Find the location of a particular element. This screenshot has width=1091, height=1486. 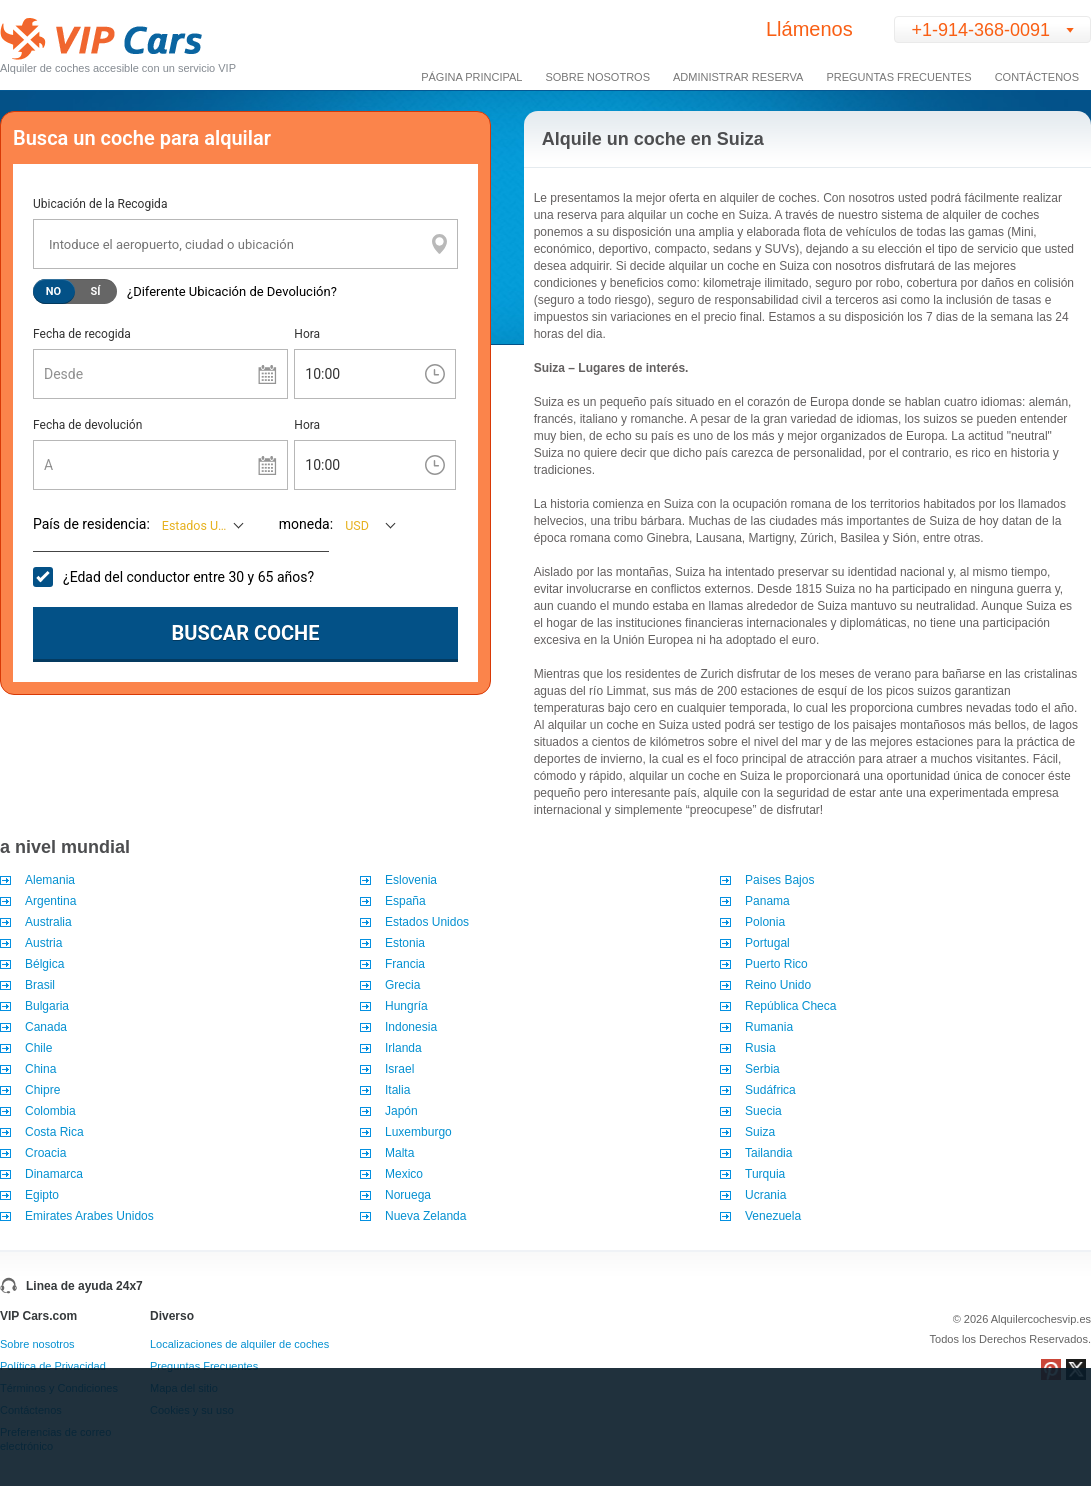

Tailandia is located at coordinates (768, 1153).